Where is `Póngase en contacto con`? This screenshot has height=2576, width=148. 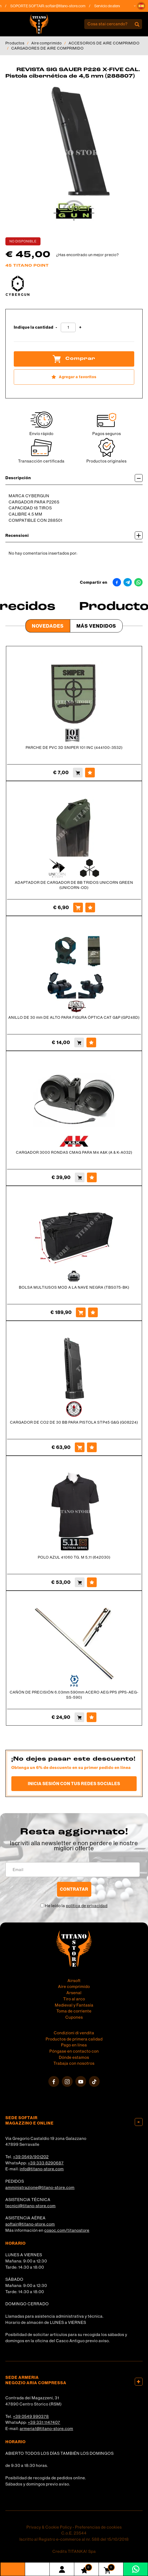
Póngase en contacto con is located at coordinates (74, 2051).